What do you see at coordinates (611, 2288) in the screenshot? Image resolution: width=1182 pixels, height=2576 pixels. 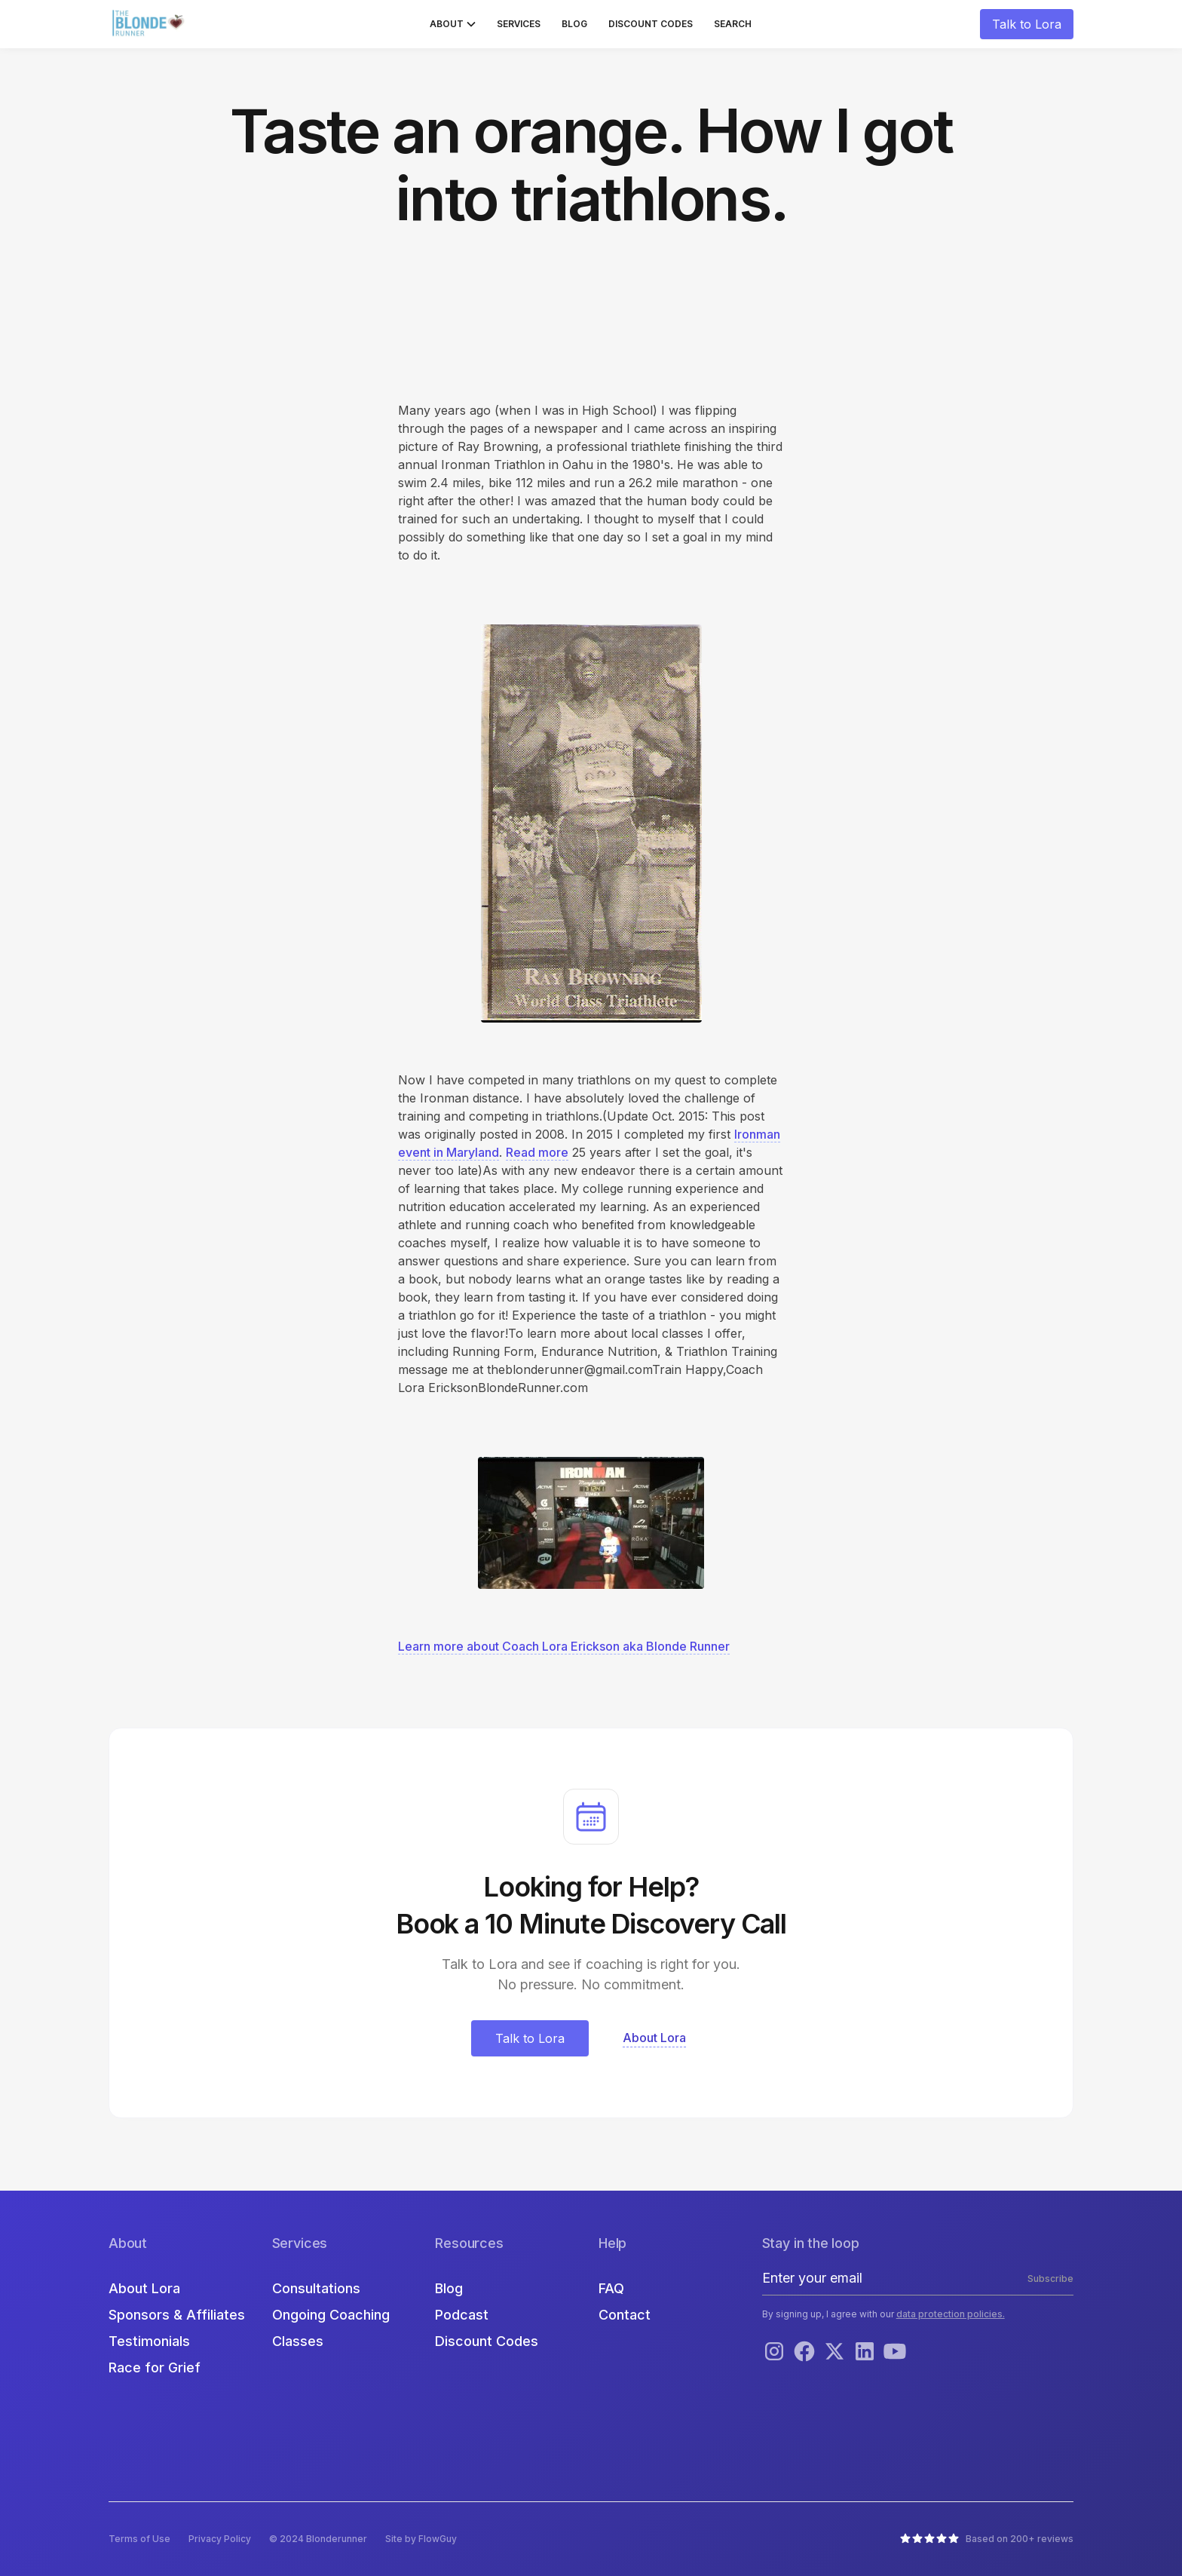 I see `FAQ` at bounding box center [611, 2288].